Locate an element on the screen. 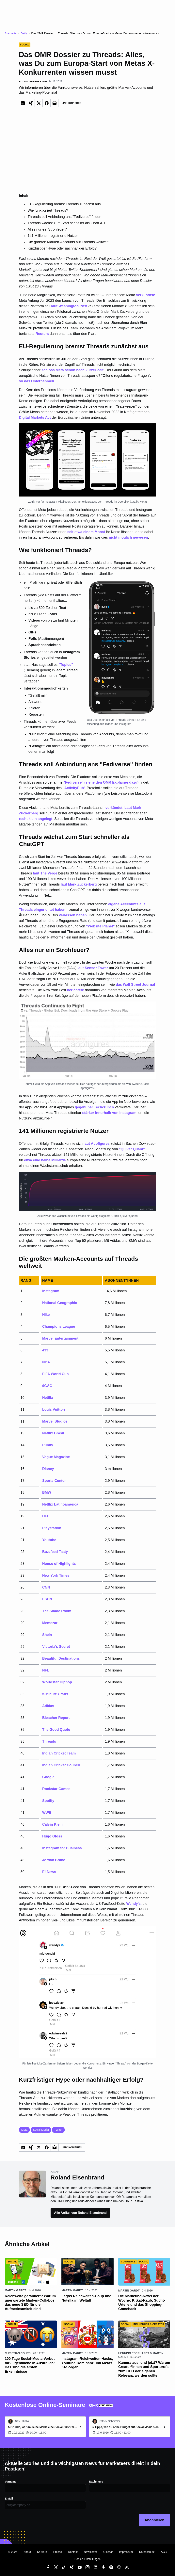 The image size is (175, 2576). WWE is located at coordinates (46, 1813).